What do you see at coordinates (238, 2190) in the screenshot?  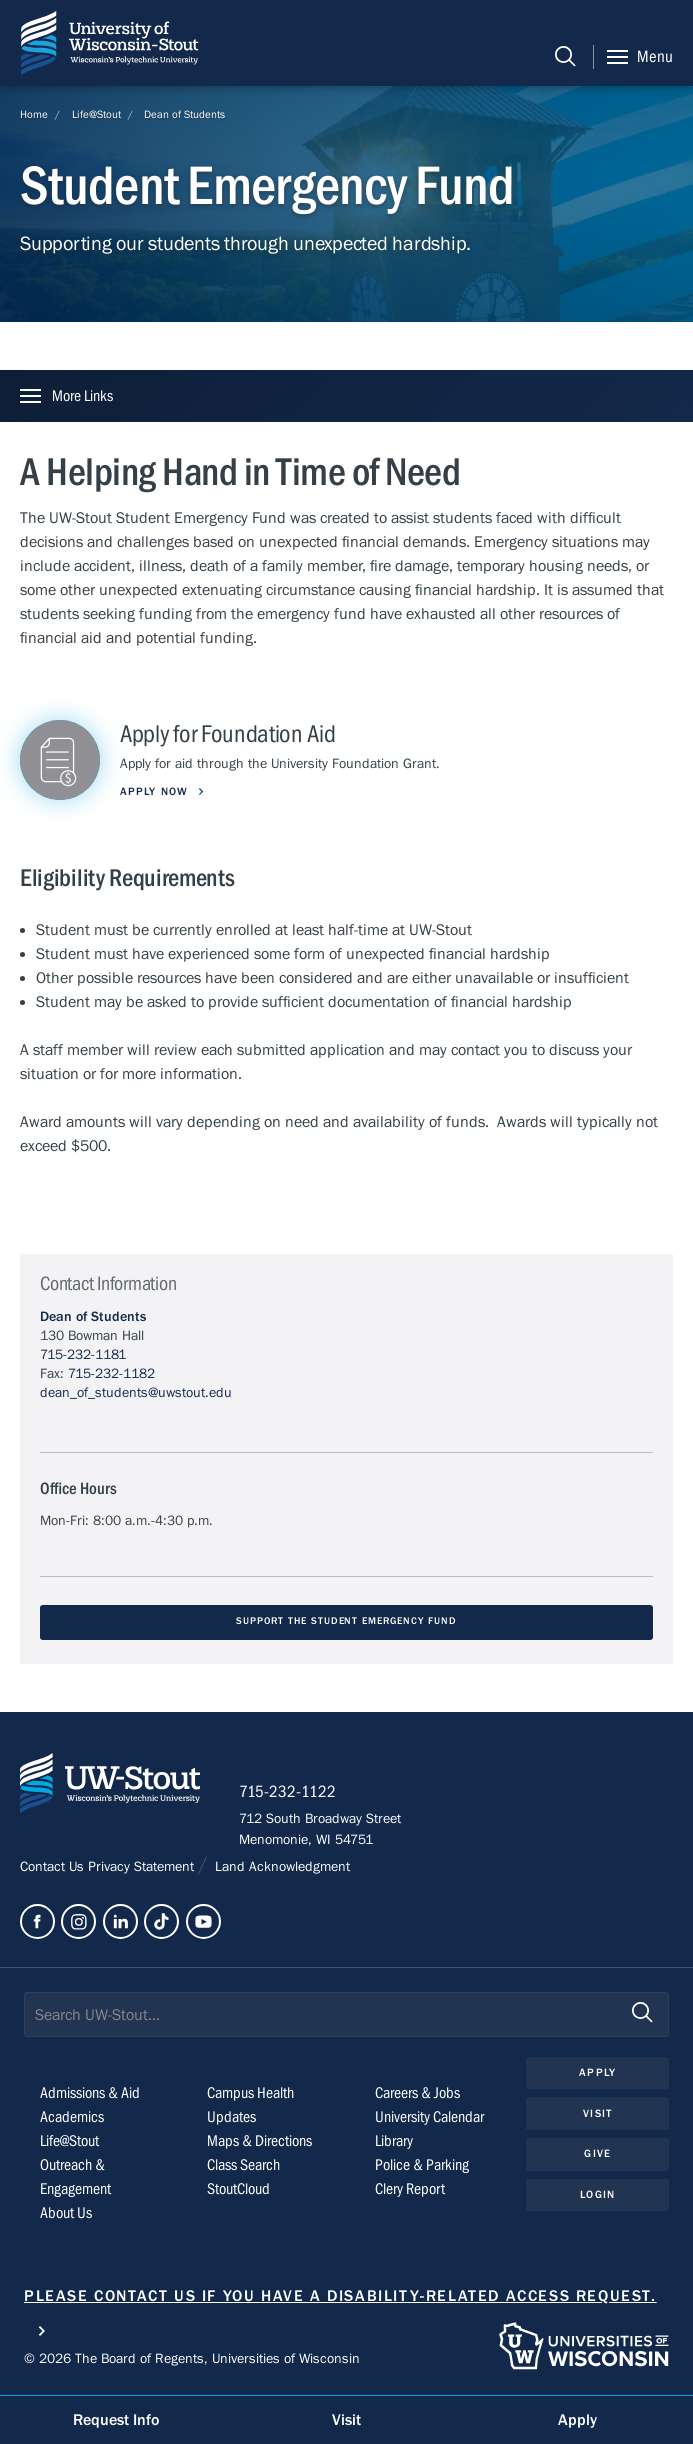 I see `StoutCloud` at bounding box center [238, 2190].